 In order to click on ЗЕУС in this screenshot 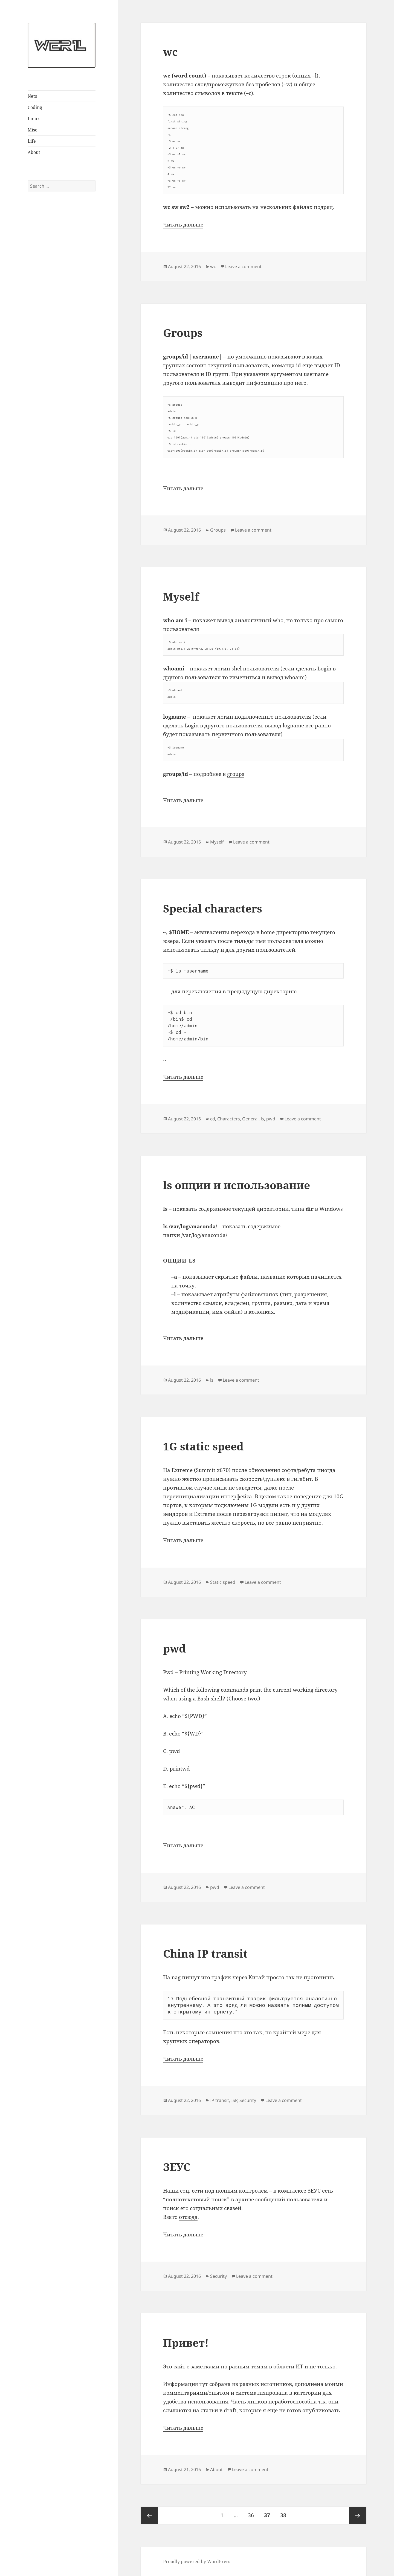, I will do `click(176, 2166)`.